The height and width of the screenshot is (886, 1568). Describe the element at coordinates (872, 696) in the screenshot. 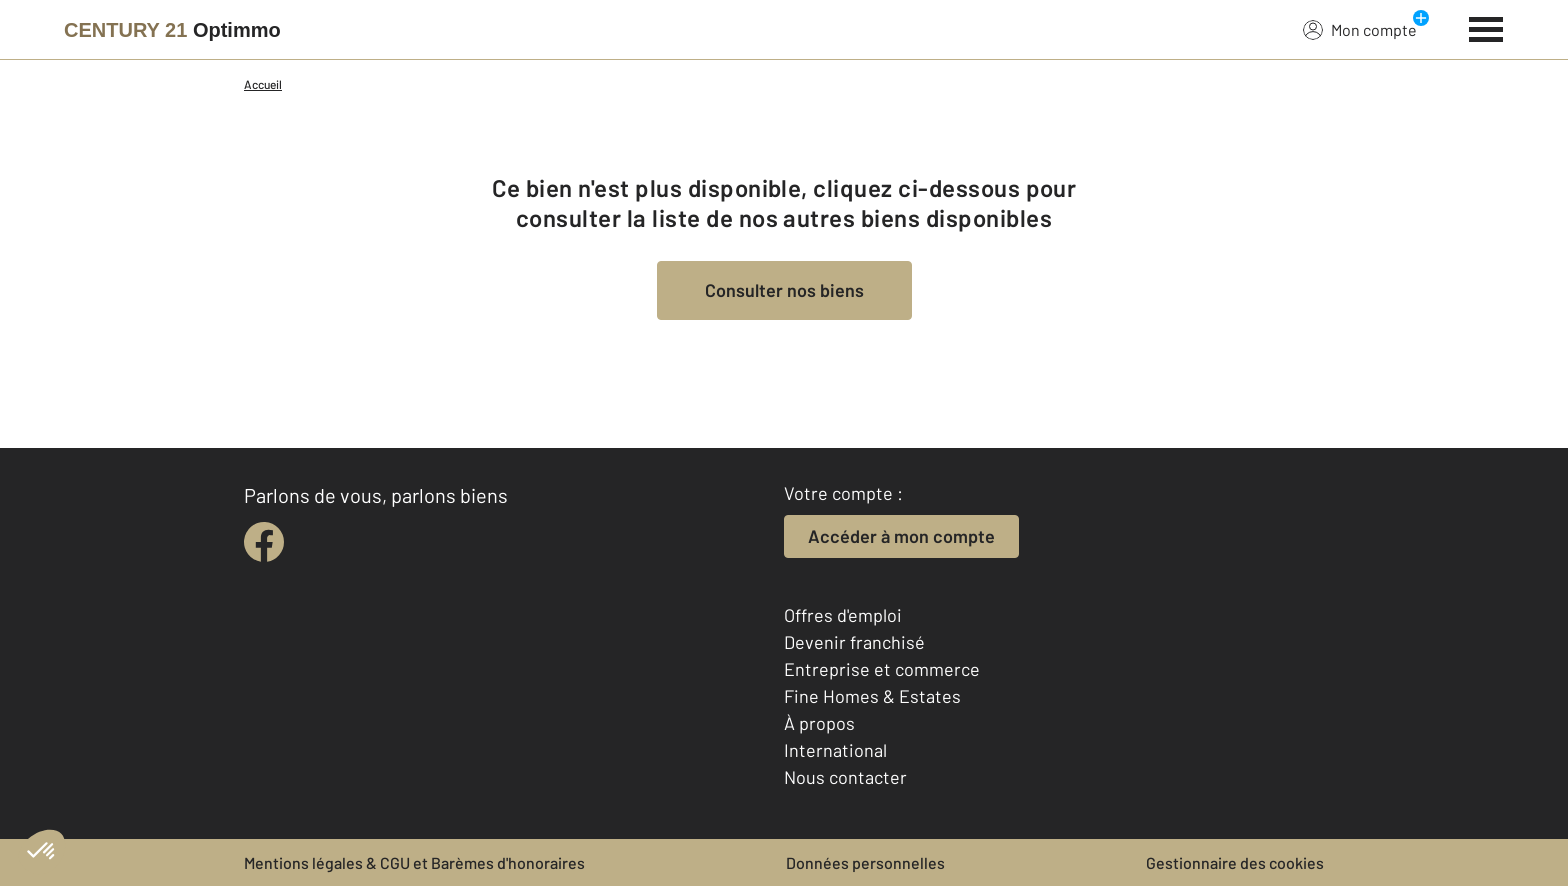

I see `Fine Homes & Estates` at that location.